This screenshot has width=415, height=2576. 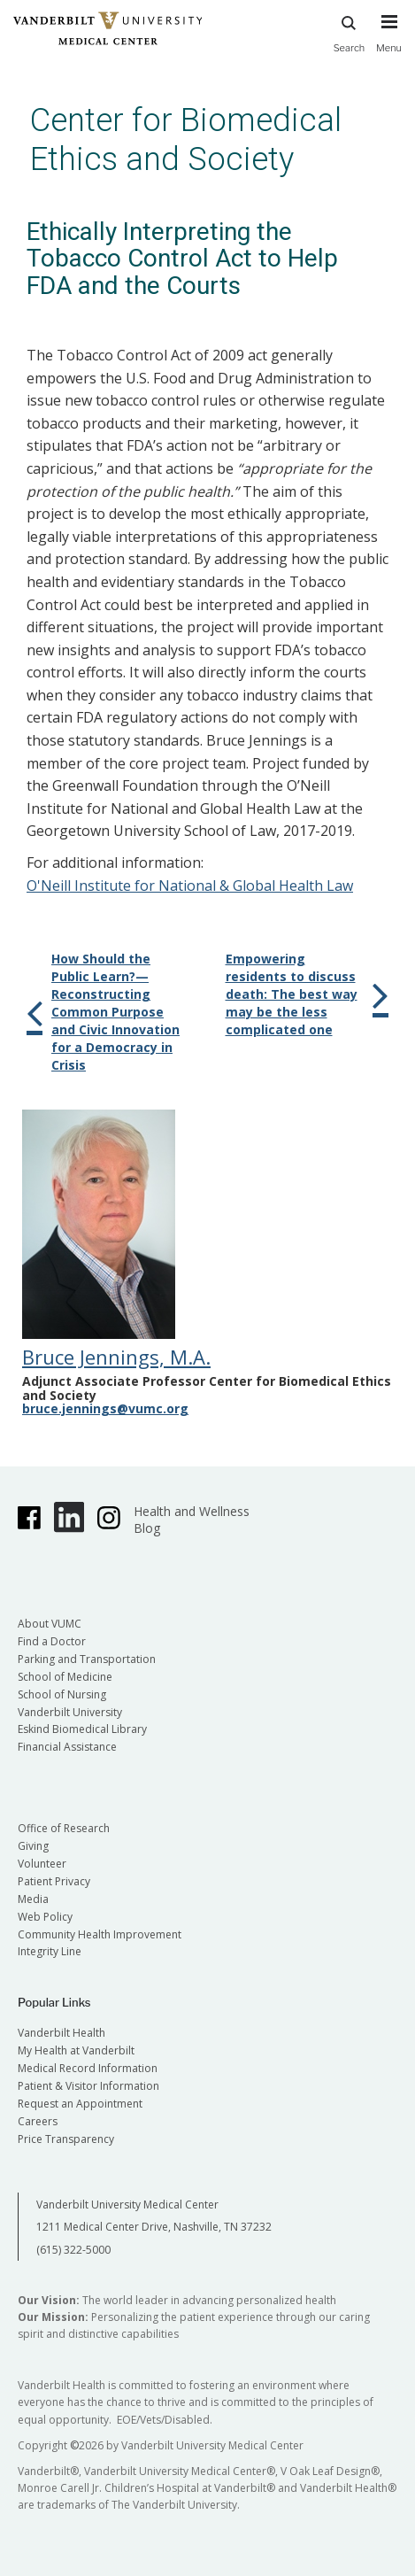 I want to click on Volunteer, so click(x=42, y=1863).